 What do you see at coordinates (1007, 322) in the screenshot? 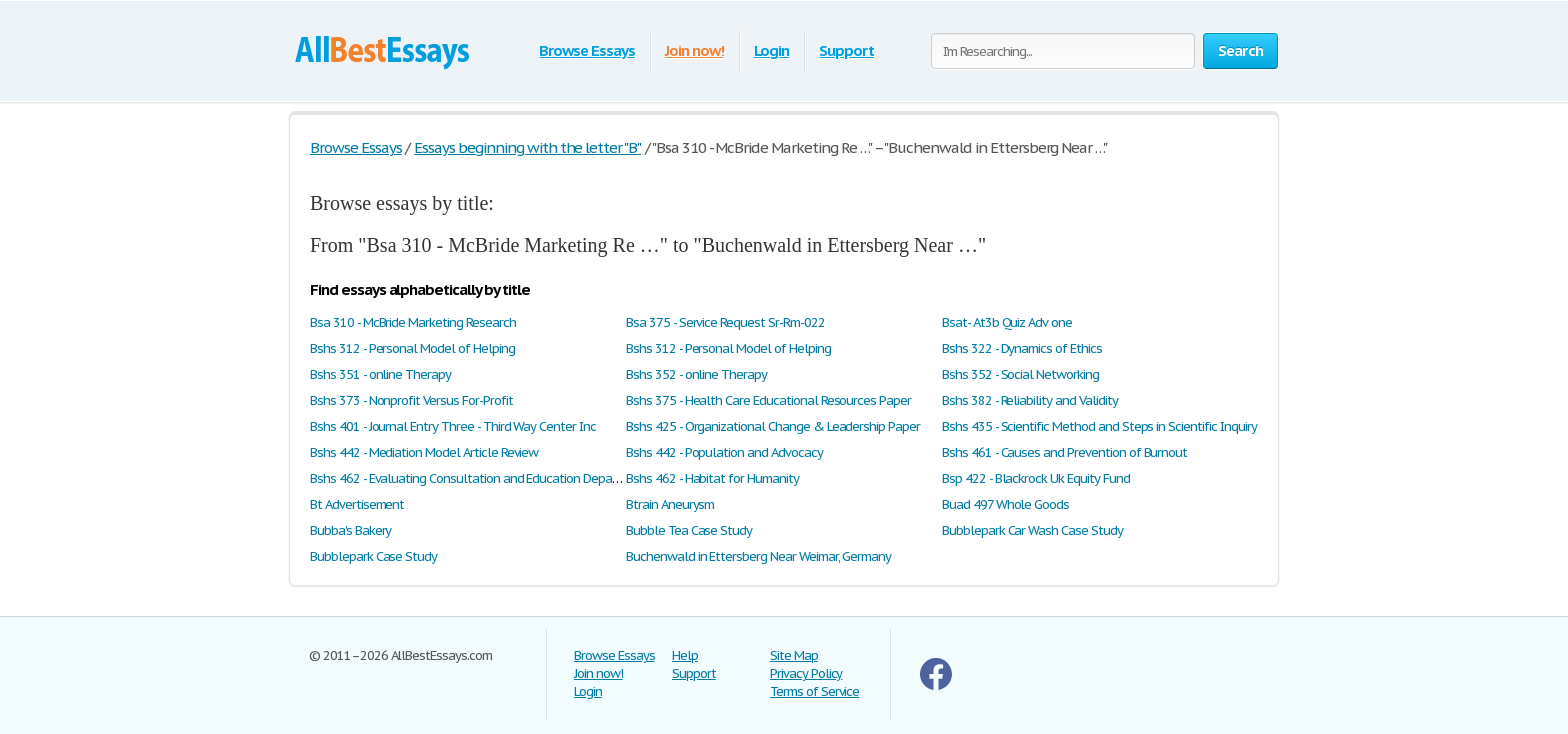
I see `Bsat- At3b Quiz Adv one` at bounding box center [1007, 322].